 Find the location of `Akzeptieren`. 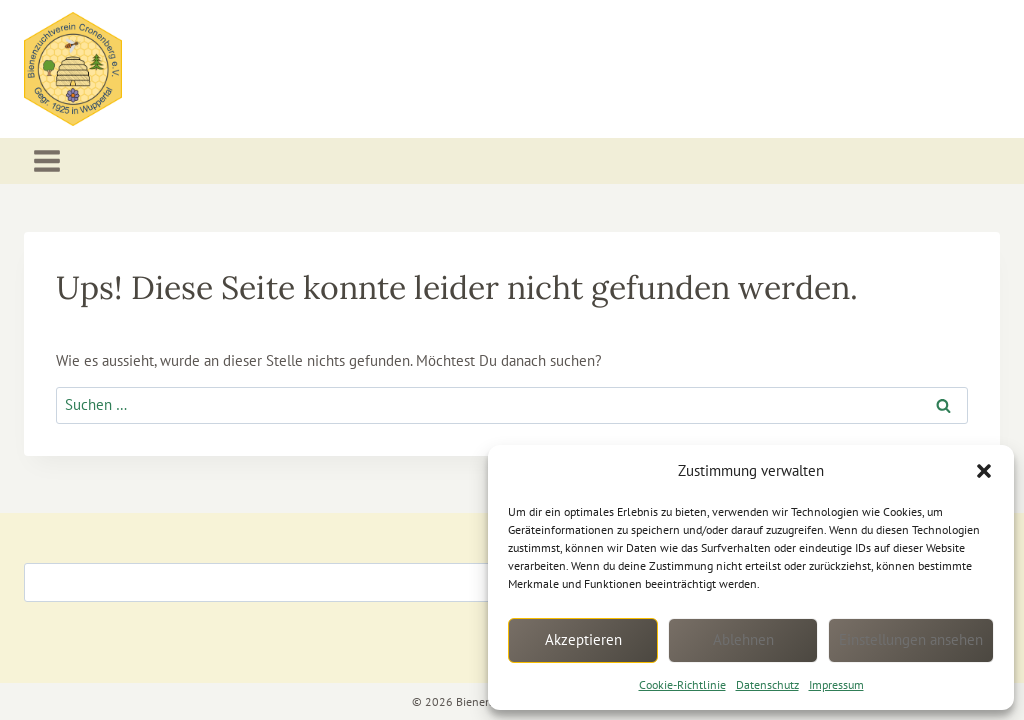

Akzeptieren is located at coordinates (583, 639).